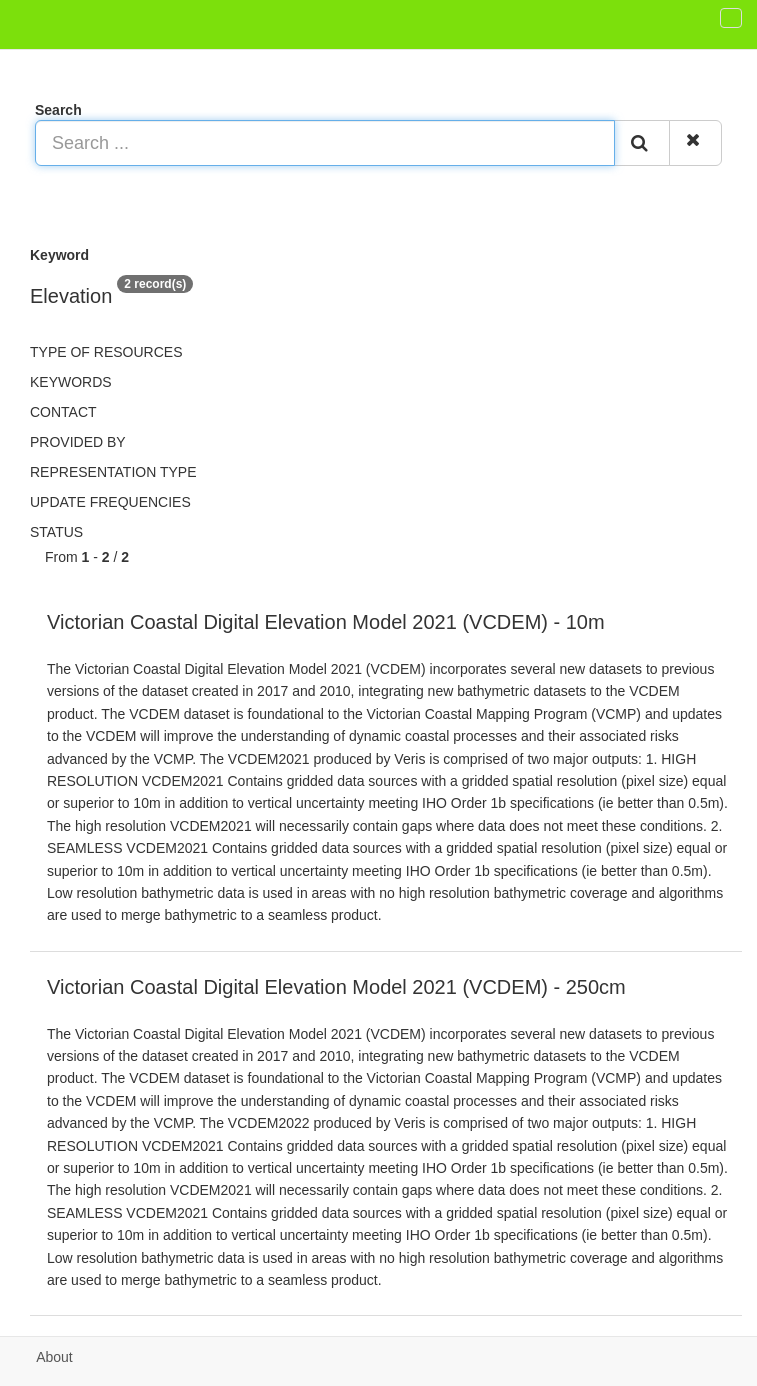  I want to click on Keywords, so click(71, 382).